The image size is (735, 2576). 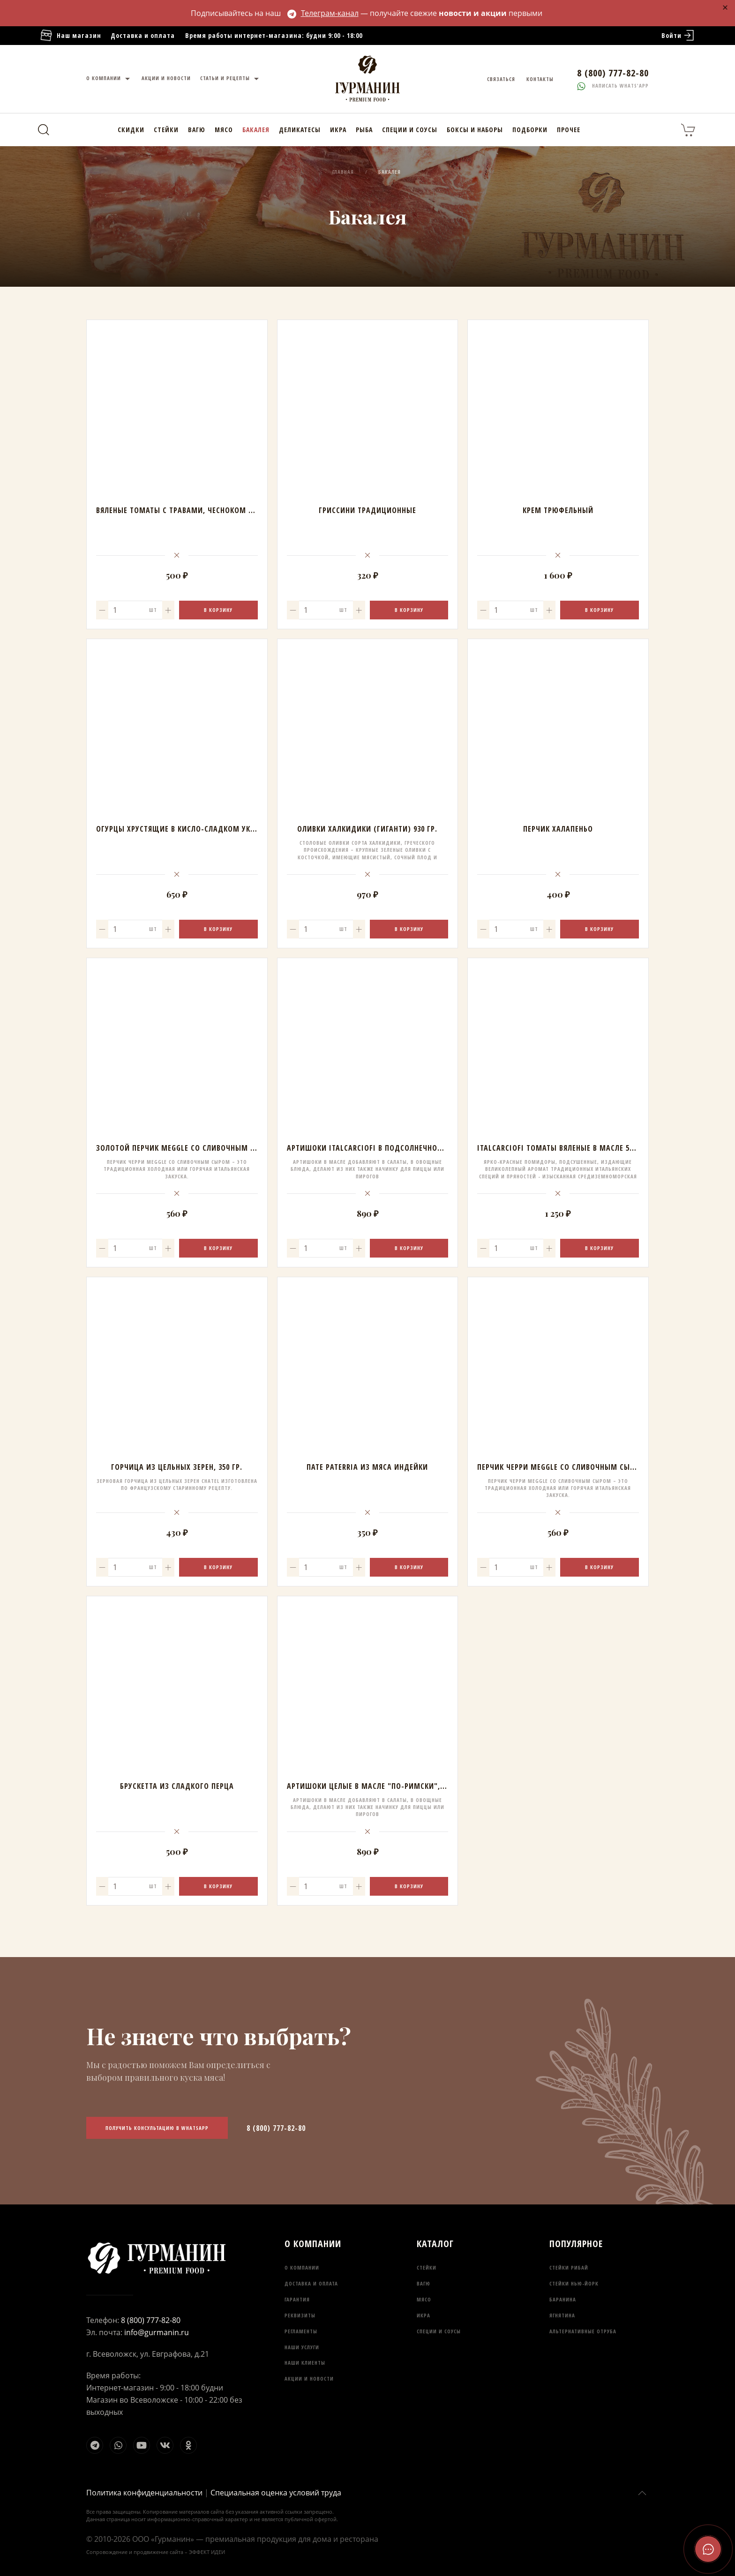 I want to click on Гарантия, so click(x=297, y=2299).